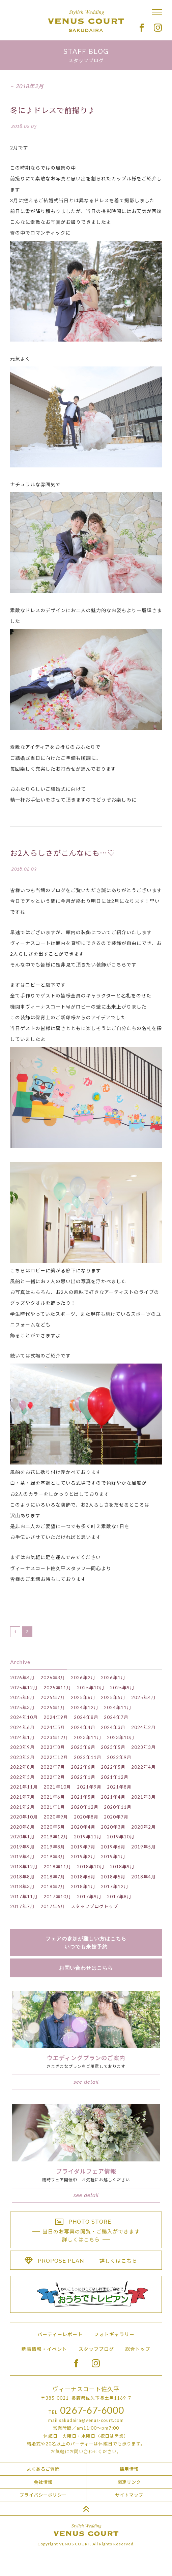 The image size is (172, 2576). What do you see at coordinates (83, 1886) in the screenshot?
I see `2018年1月` at bounding box center [83, 1886].